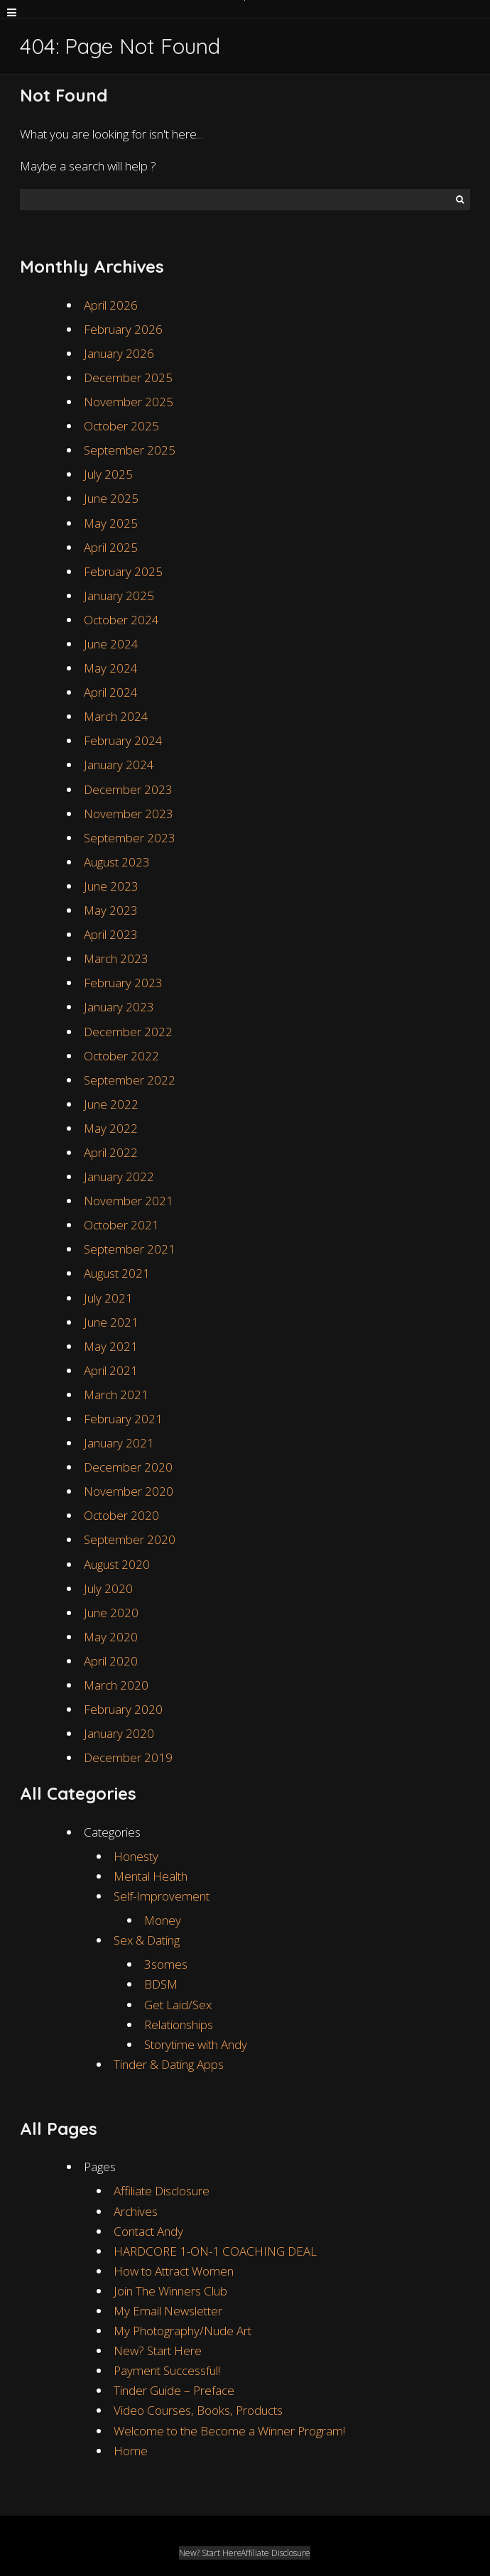 Image resolution: width=490 pixels, height=2576 pixels. What do you see at coordinates (111, 1612) in the screenshot?
I see `June 2020` at bounding box center [111, 1612].